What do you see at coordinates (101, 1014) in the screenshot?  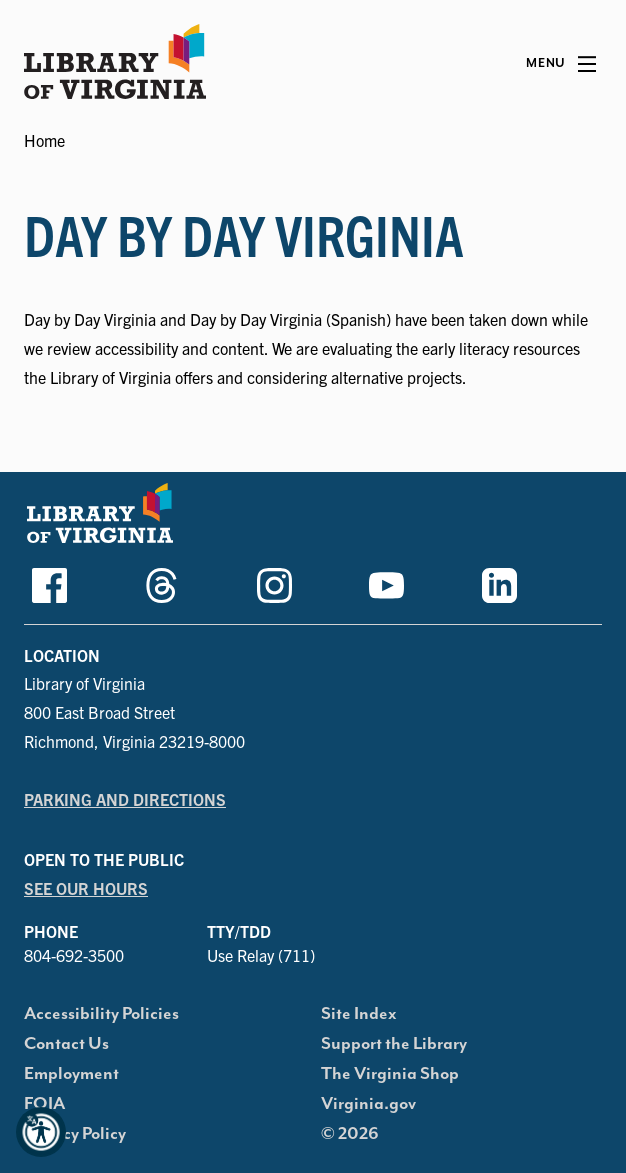 I see `Accessibility Policies` at bounding box center [101, 1014].